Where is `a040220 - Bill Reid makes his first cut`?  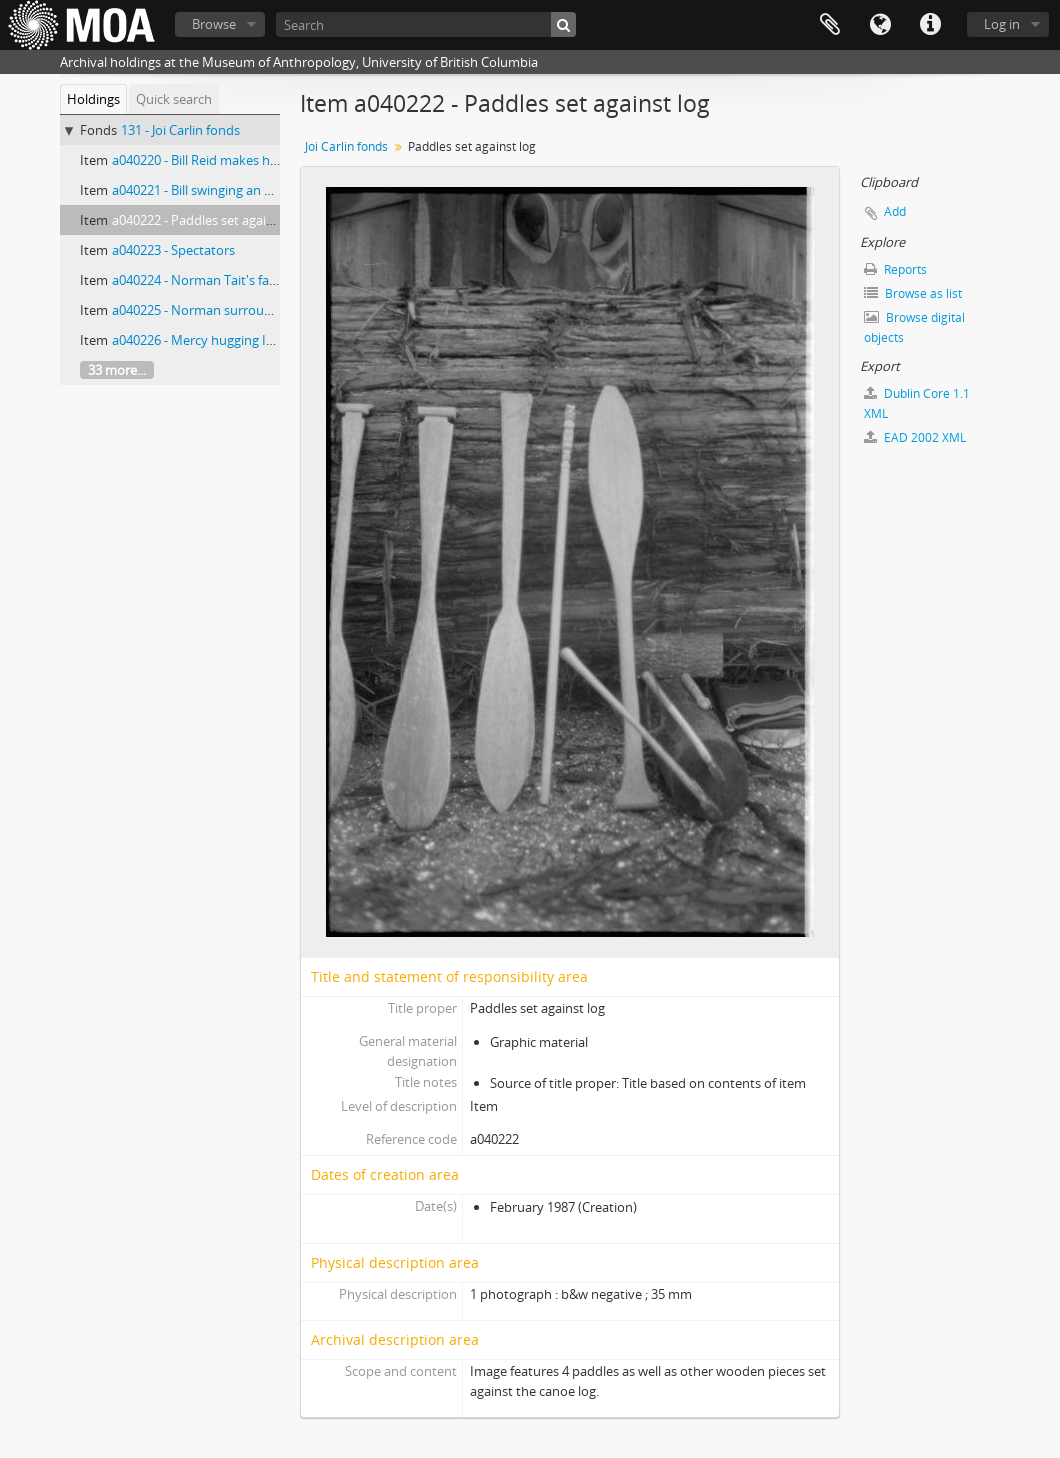
a040220 - Bill Reid makes his first cut is located at coordinates (220, 160).